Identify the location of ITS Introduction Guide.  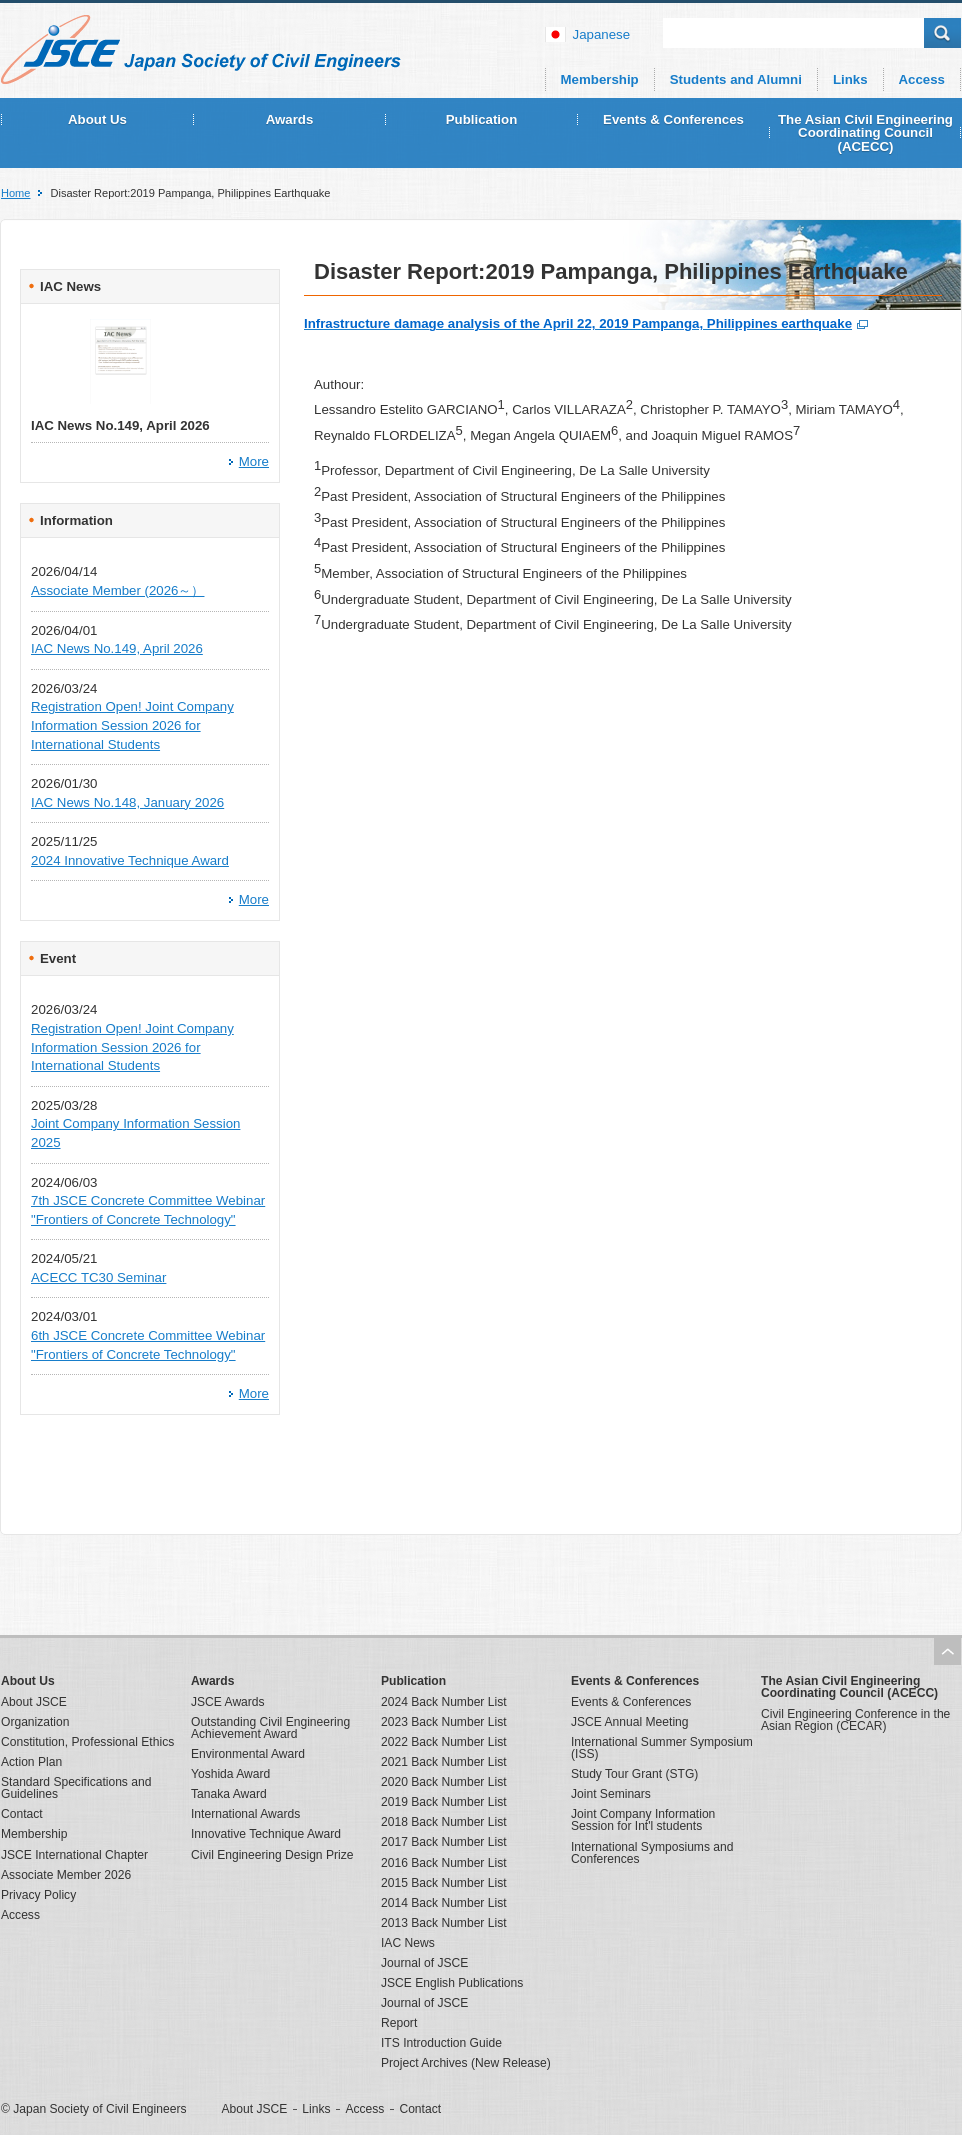
(441, 2043).